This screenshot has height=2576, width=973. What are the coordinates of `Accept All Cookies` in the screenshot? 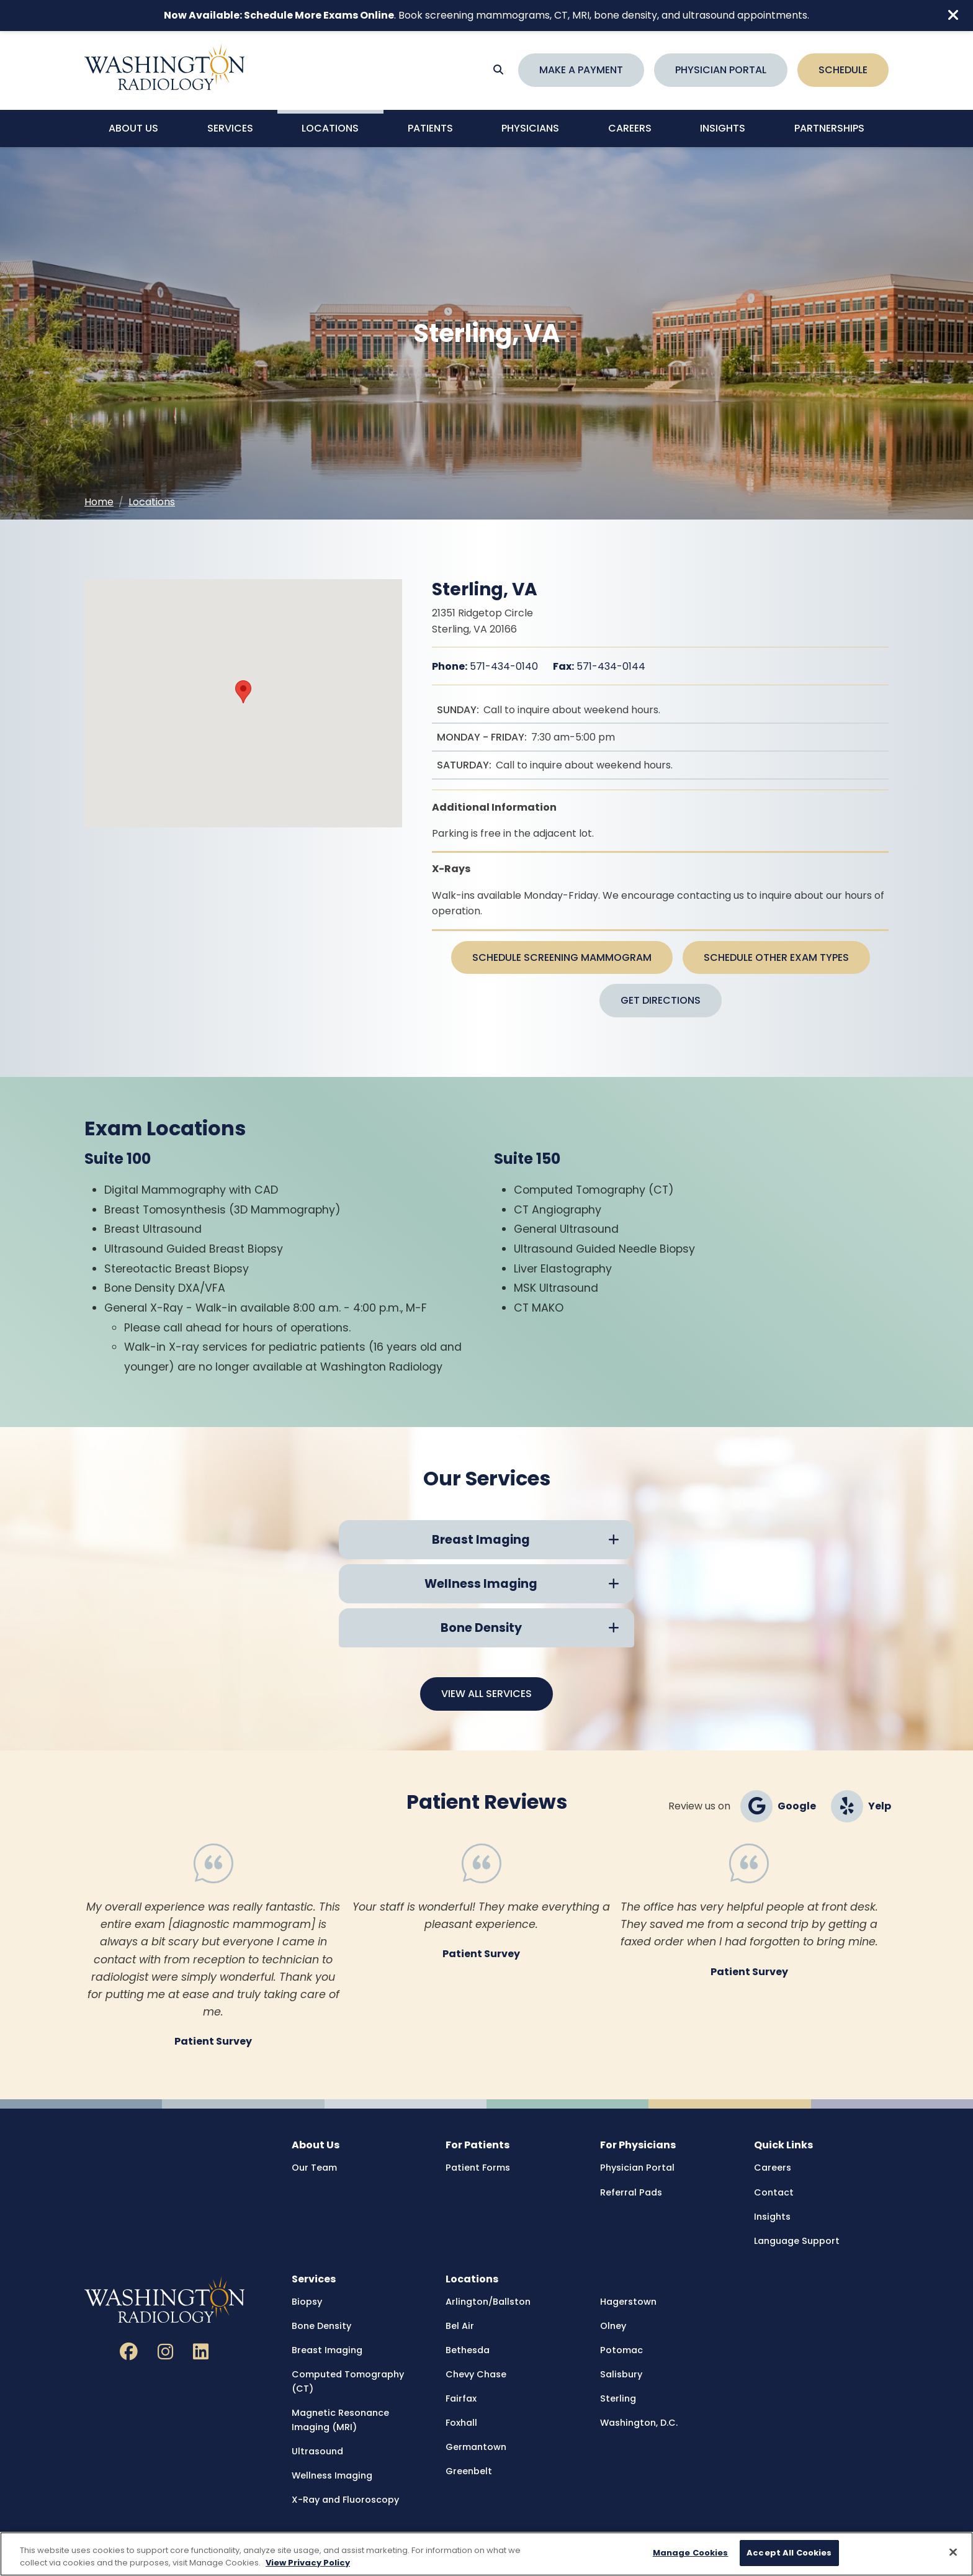 It's located at (789, 2553).